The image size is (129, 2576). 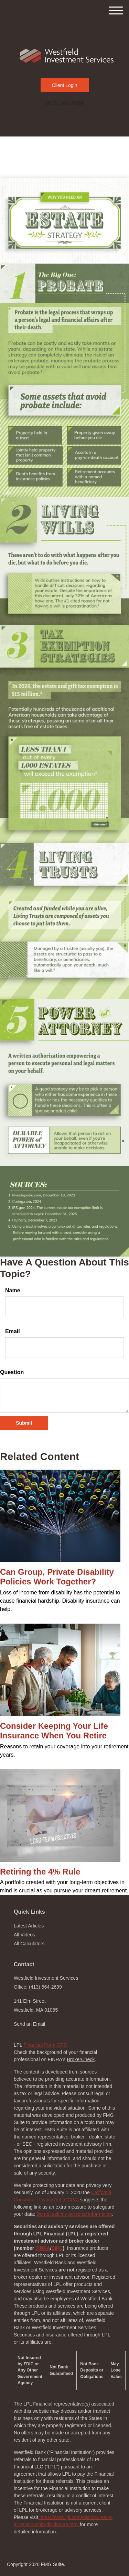 What do you see at coordinates (24, 1934) in the screenshot?
I see `All Videos` at bounding box center [24, 1934].